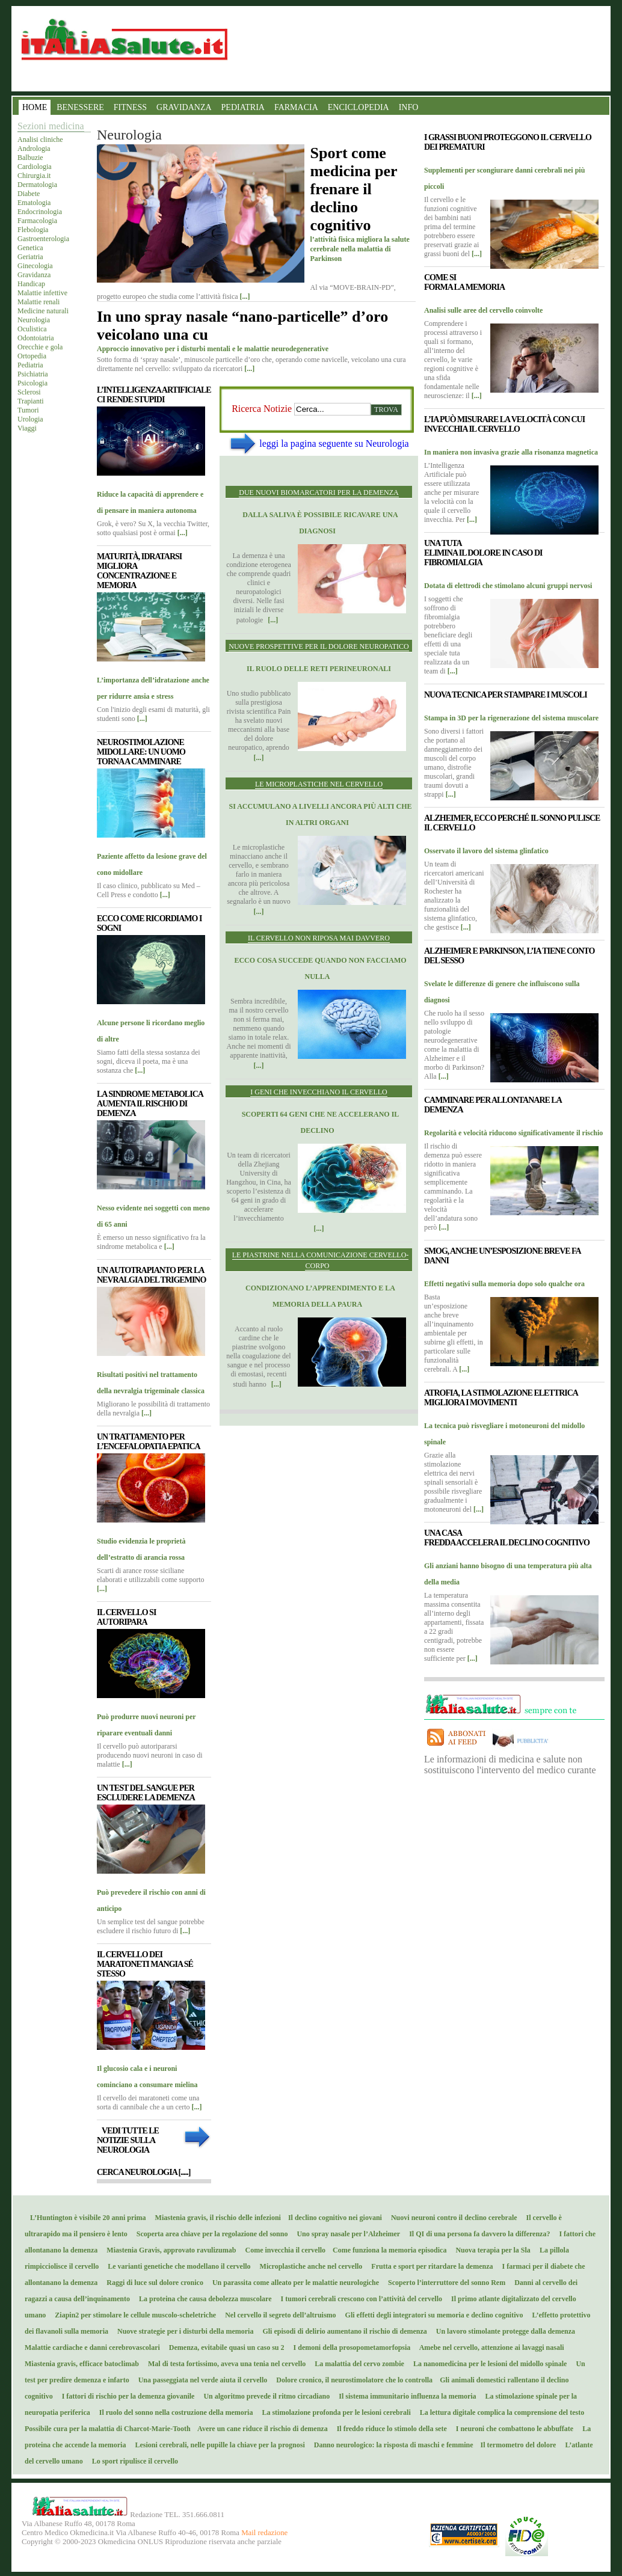 This screenshot has width=622, height=2576. Describe the element at coordinates (359, 2299) in the screenshot. I see `I tumori cerebrali crescono con l’attività del cervello` at that location.